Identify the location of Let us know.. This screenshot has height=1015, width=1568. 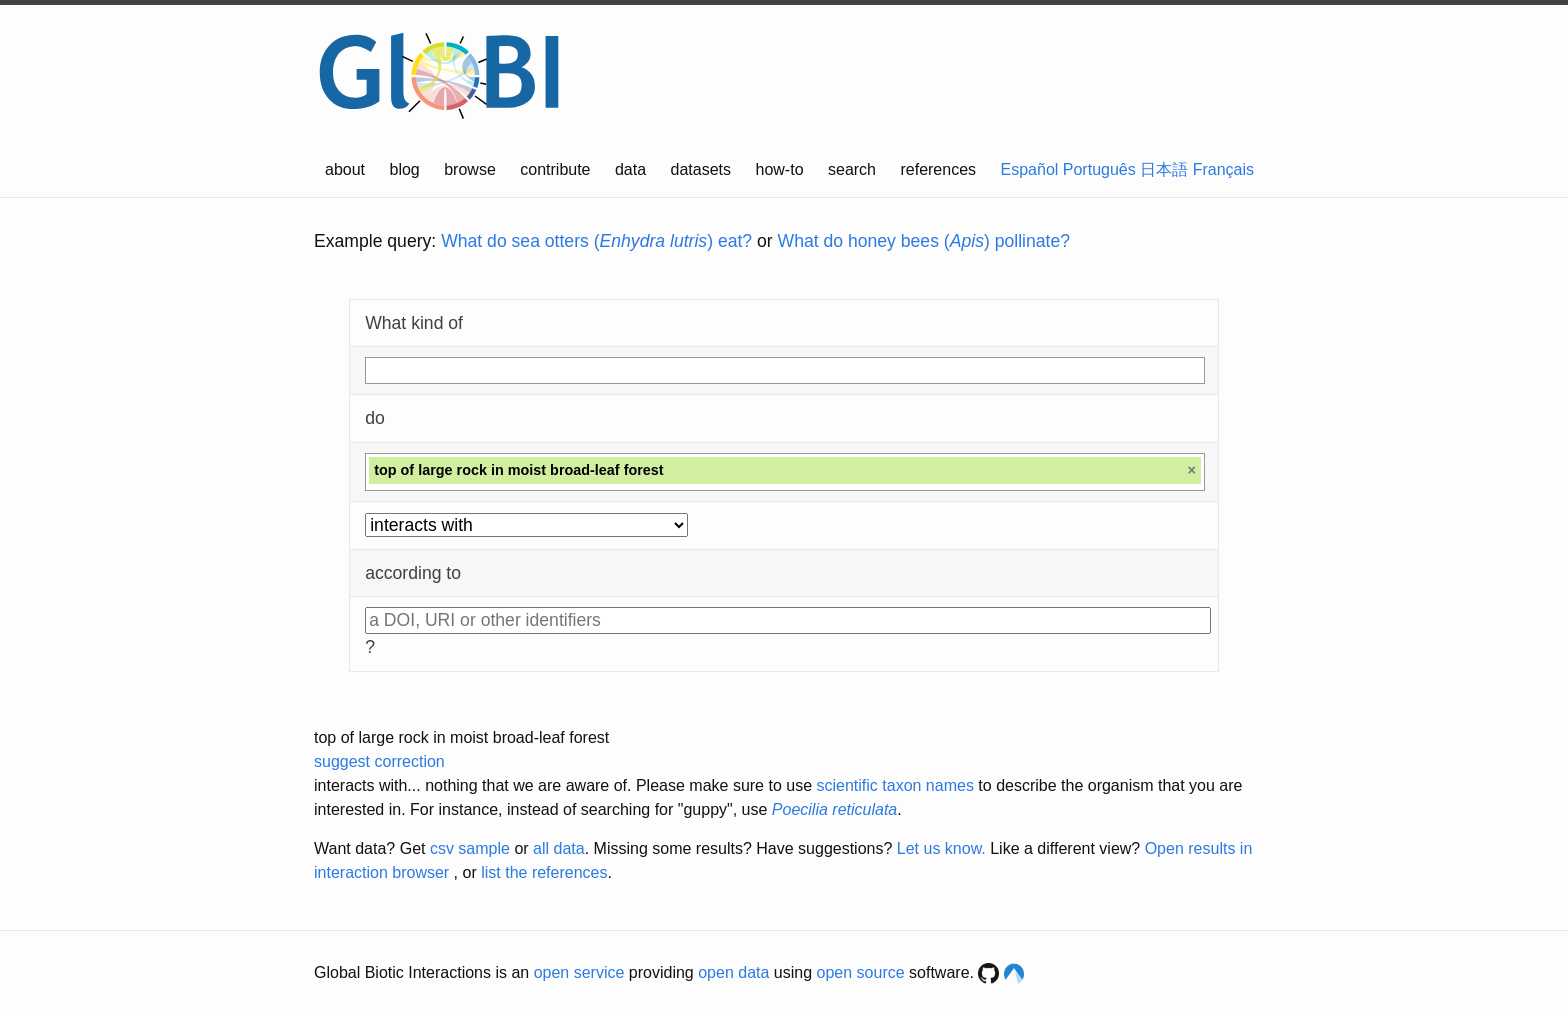
(941, 848).